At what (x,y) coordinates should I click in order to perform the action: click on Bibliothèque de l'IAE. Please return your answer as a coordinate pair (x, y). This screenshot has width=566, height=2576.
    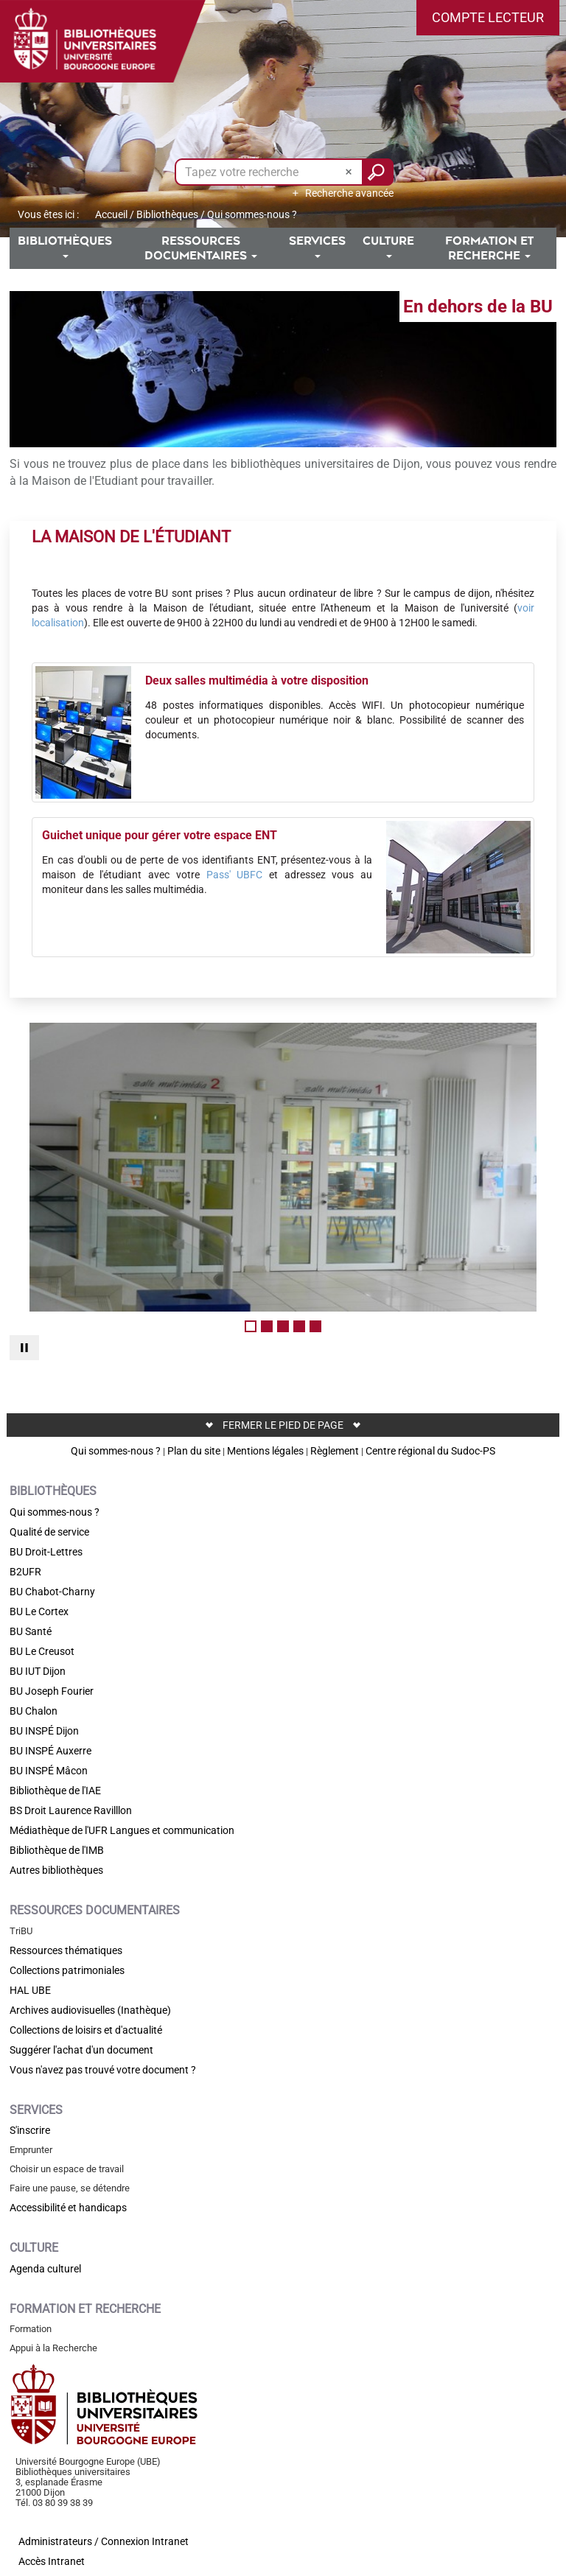
    Looking at the image, I should click on (55, 1790).